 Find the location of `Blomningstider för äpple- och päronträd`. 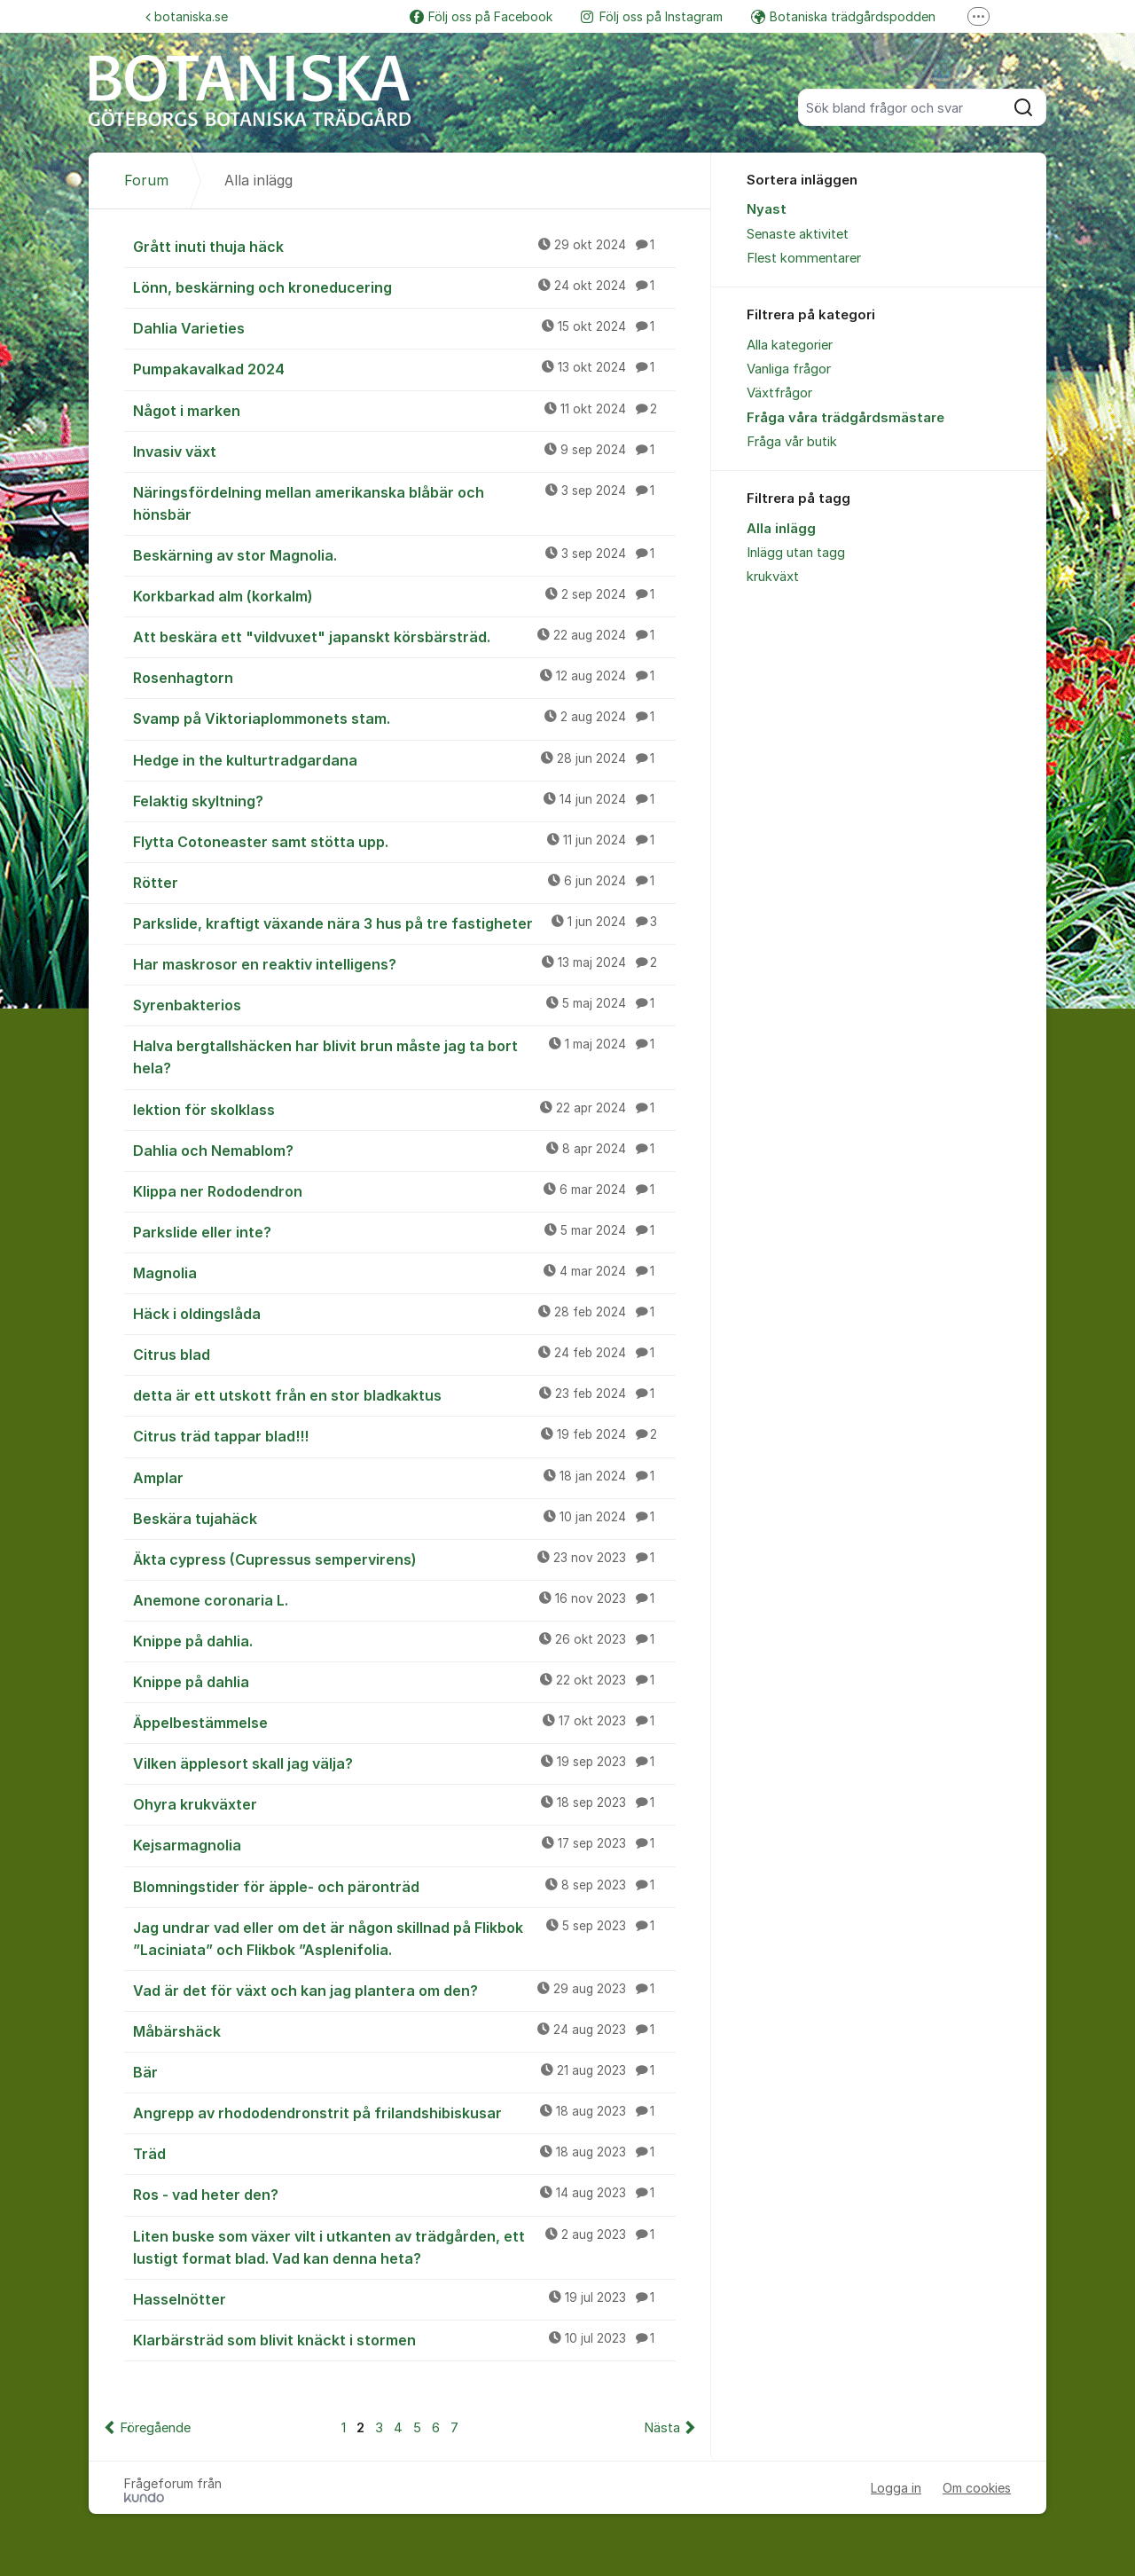

Blomningstider för äpple- och päronträd is located at coordinates (404, 1886).